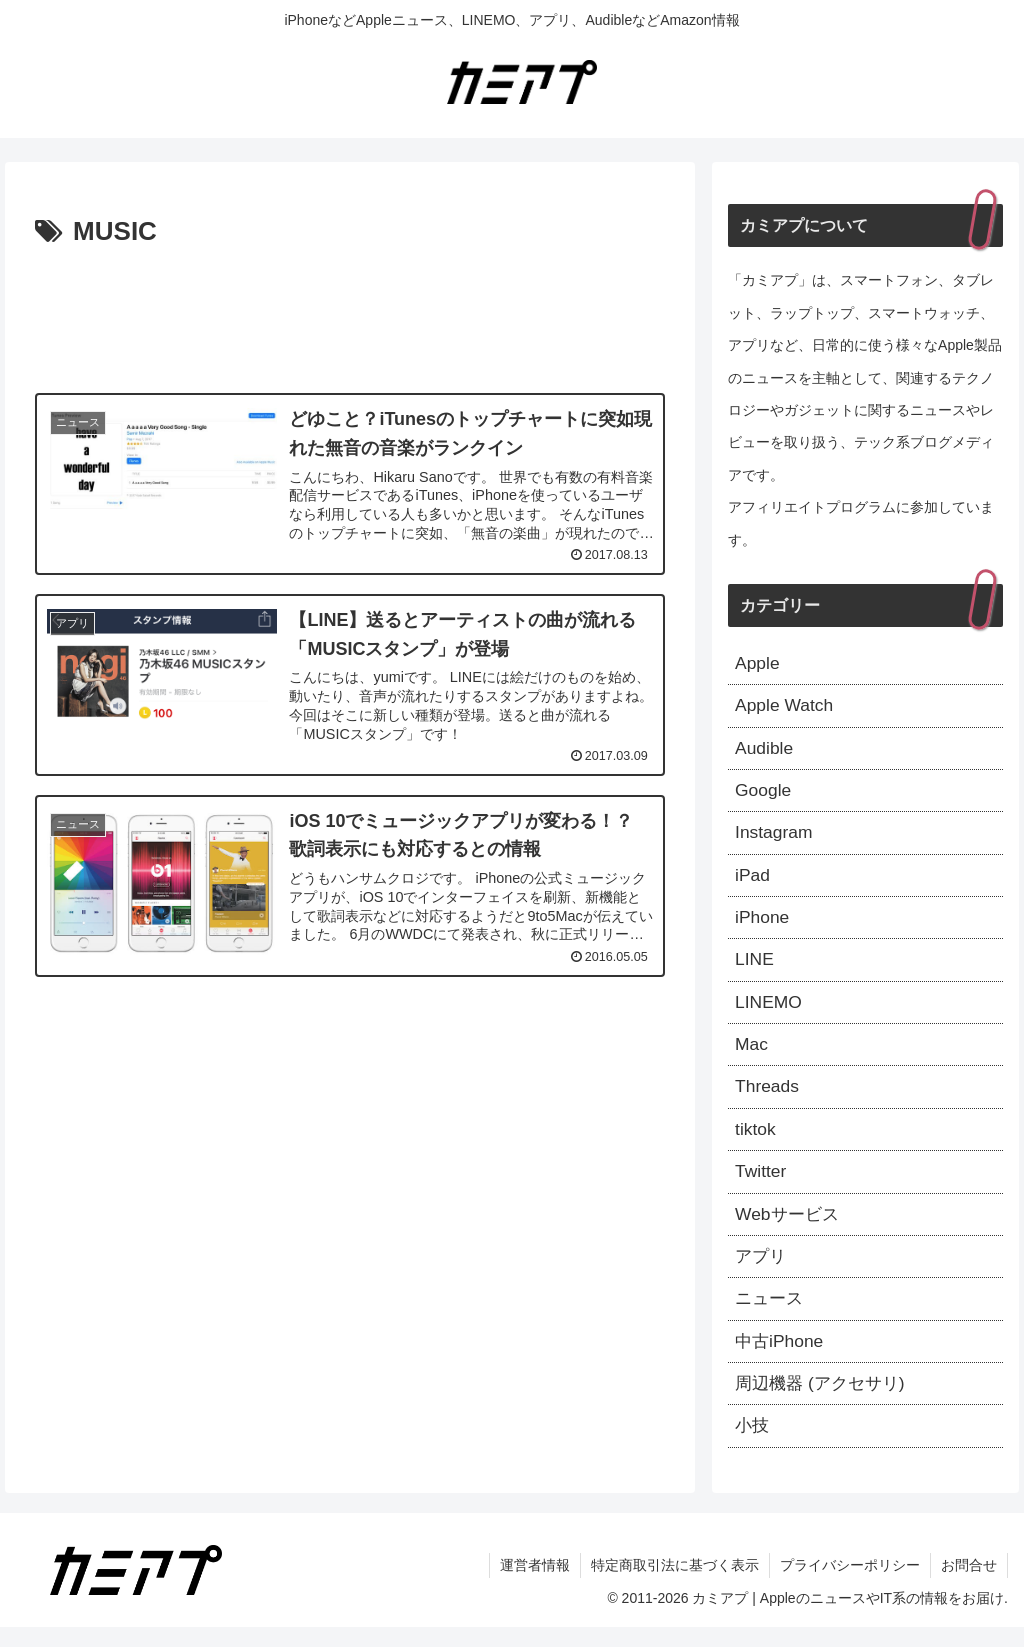  I want to click on 運営者情報, so click(535, 1584).